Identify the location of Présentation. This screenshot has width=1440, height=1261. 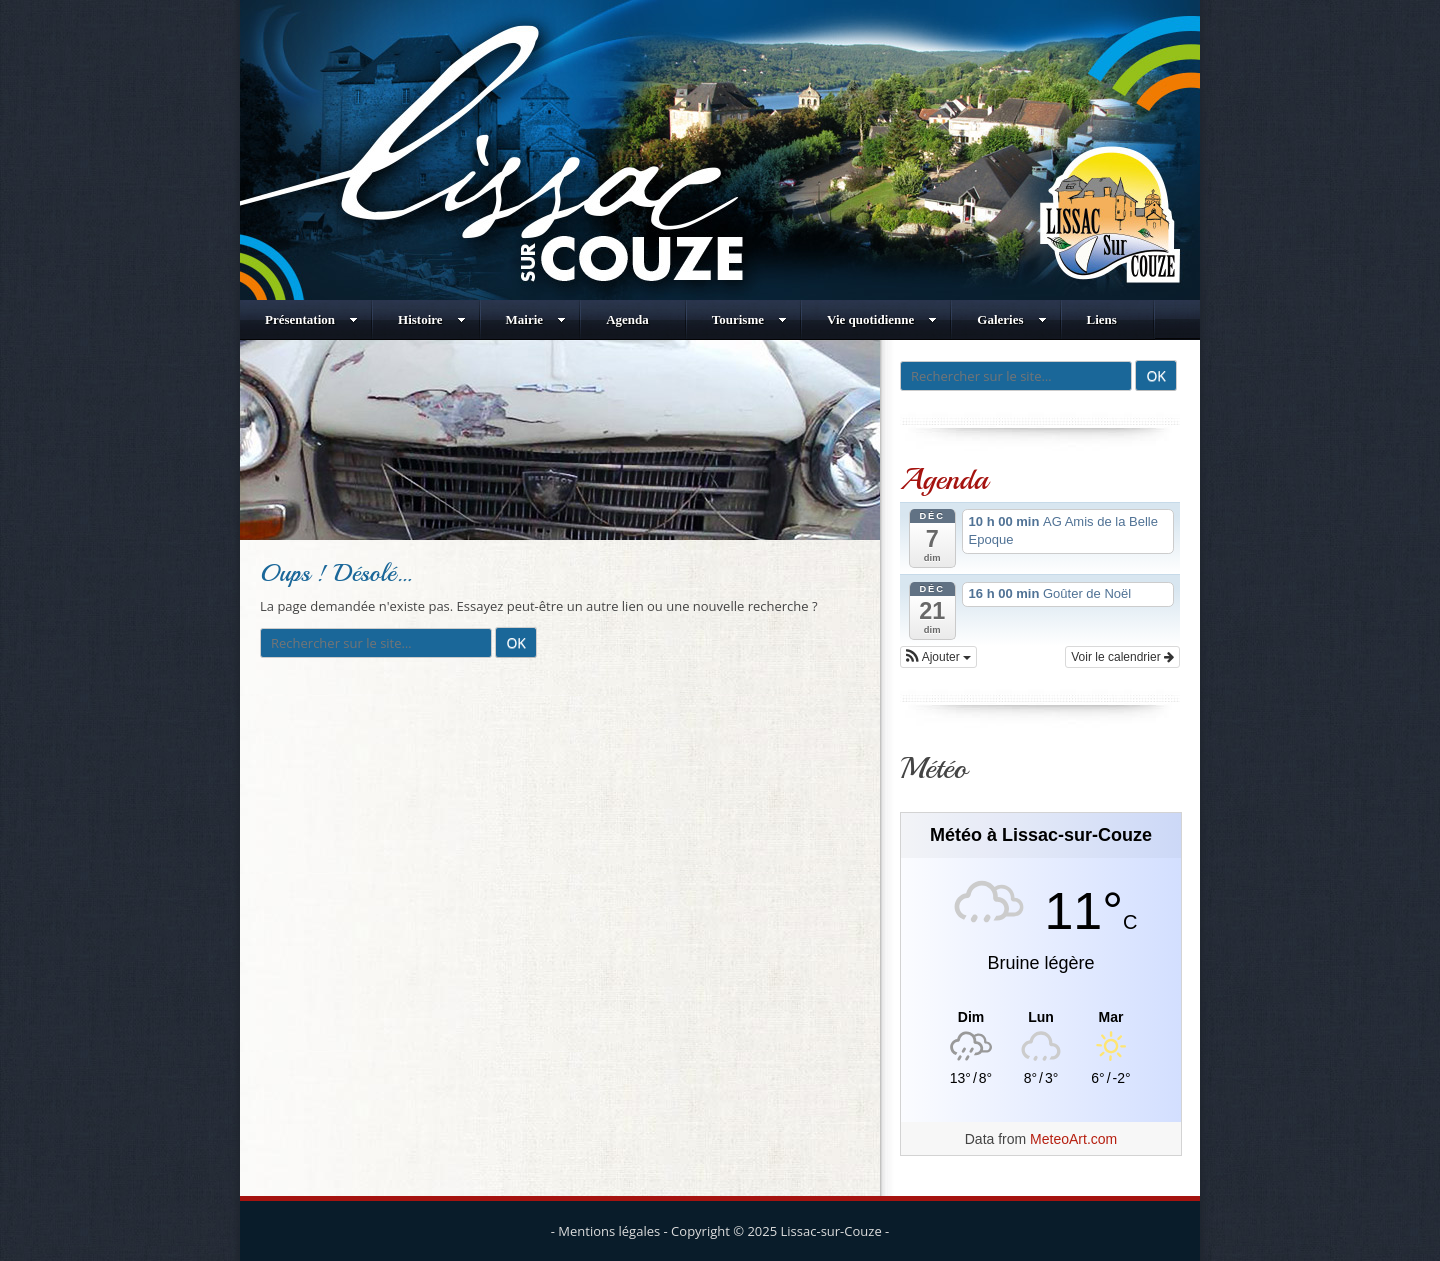
(311, 319).